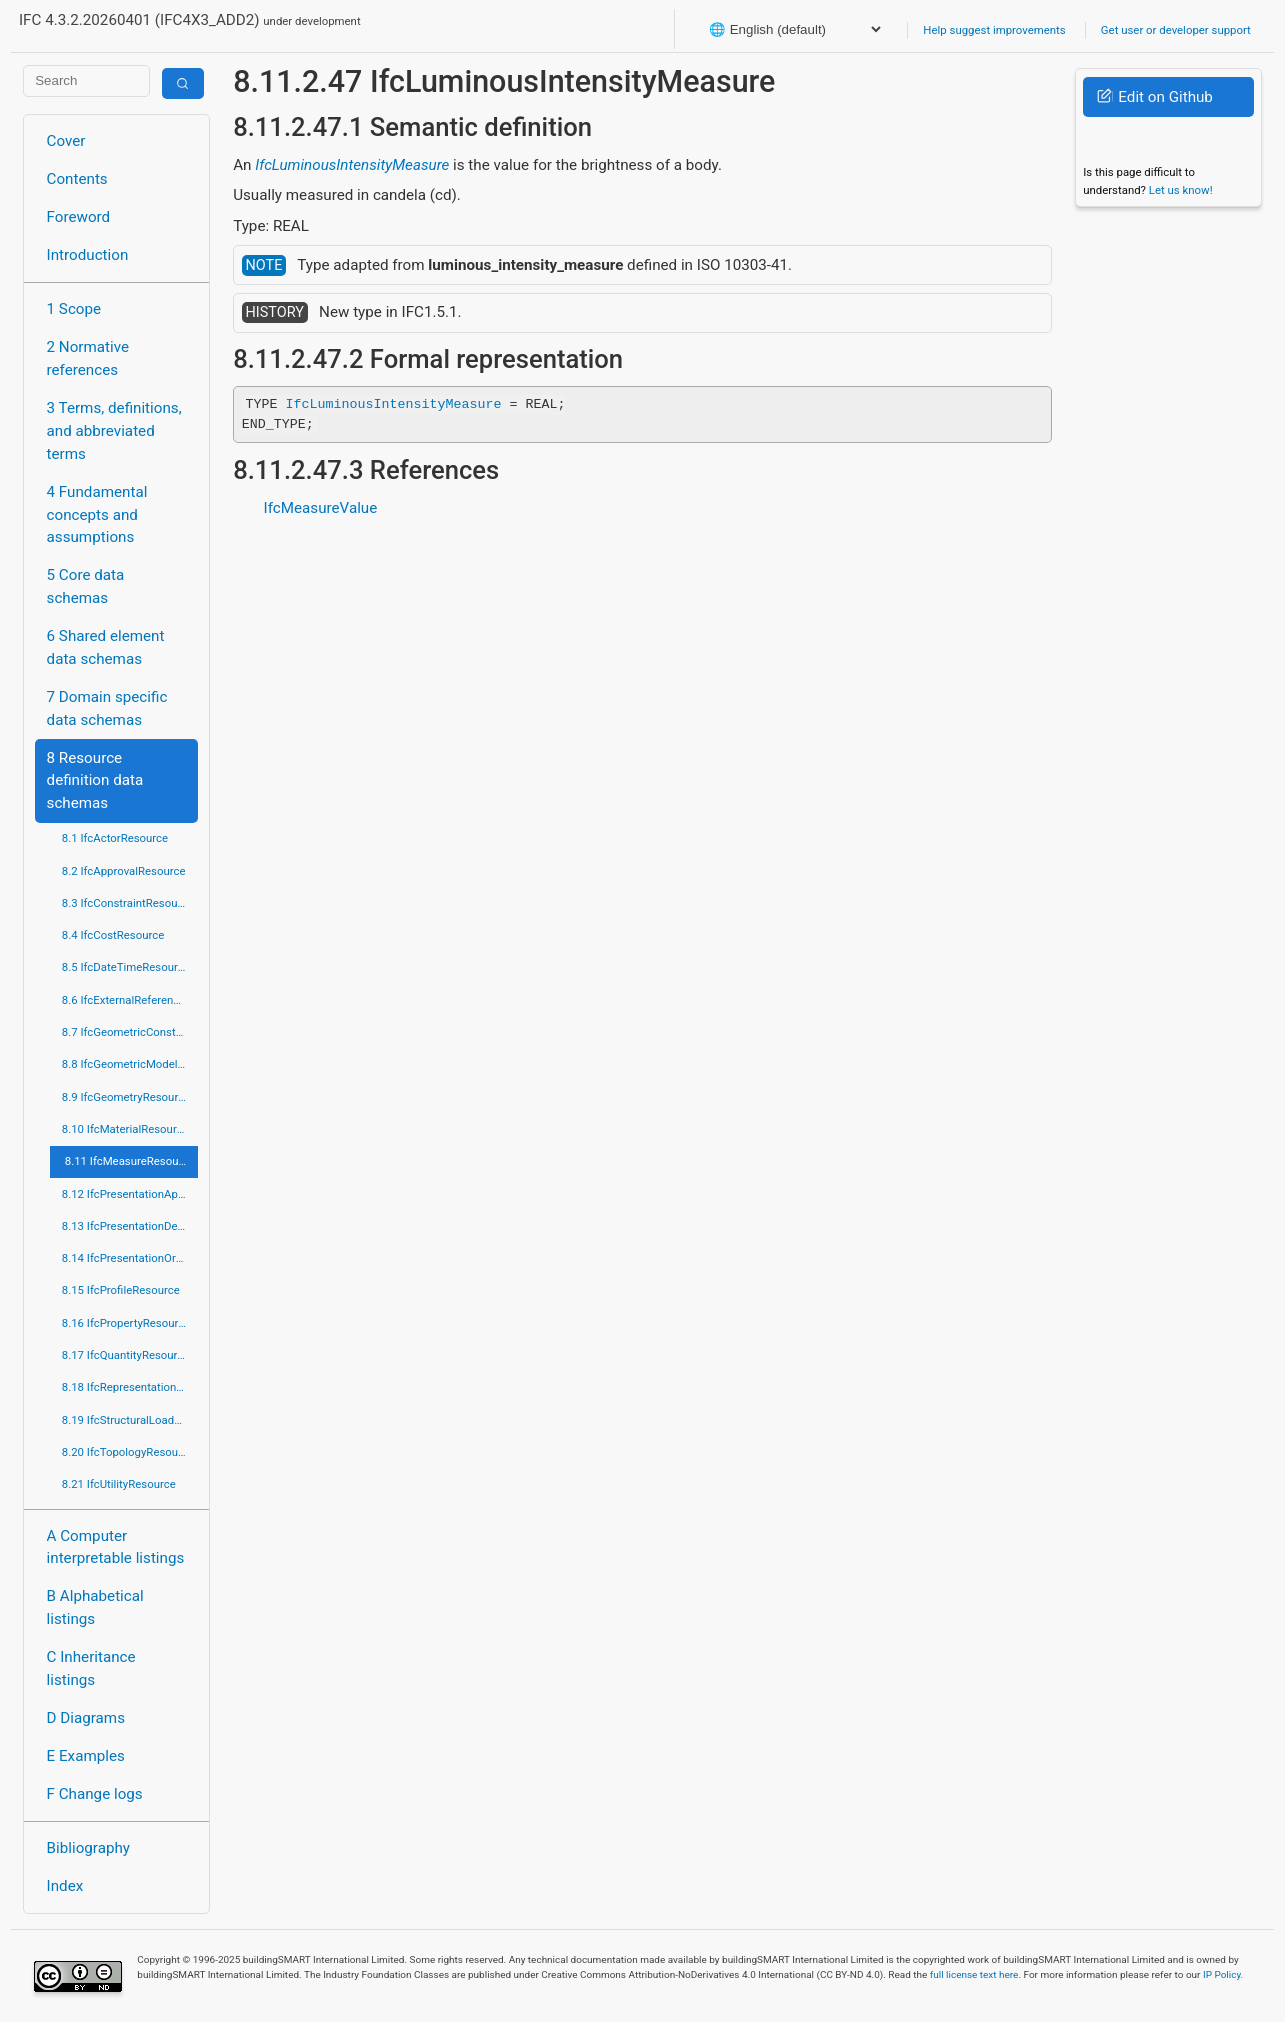 Image resolution: width=1285 pixels, height=2022 pixels. What do you see at coordinates (321, 508) in the screenshot?
I see `IfcMeasureValue` at bounding box center [321, 508].